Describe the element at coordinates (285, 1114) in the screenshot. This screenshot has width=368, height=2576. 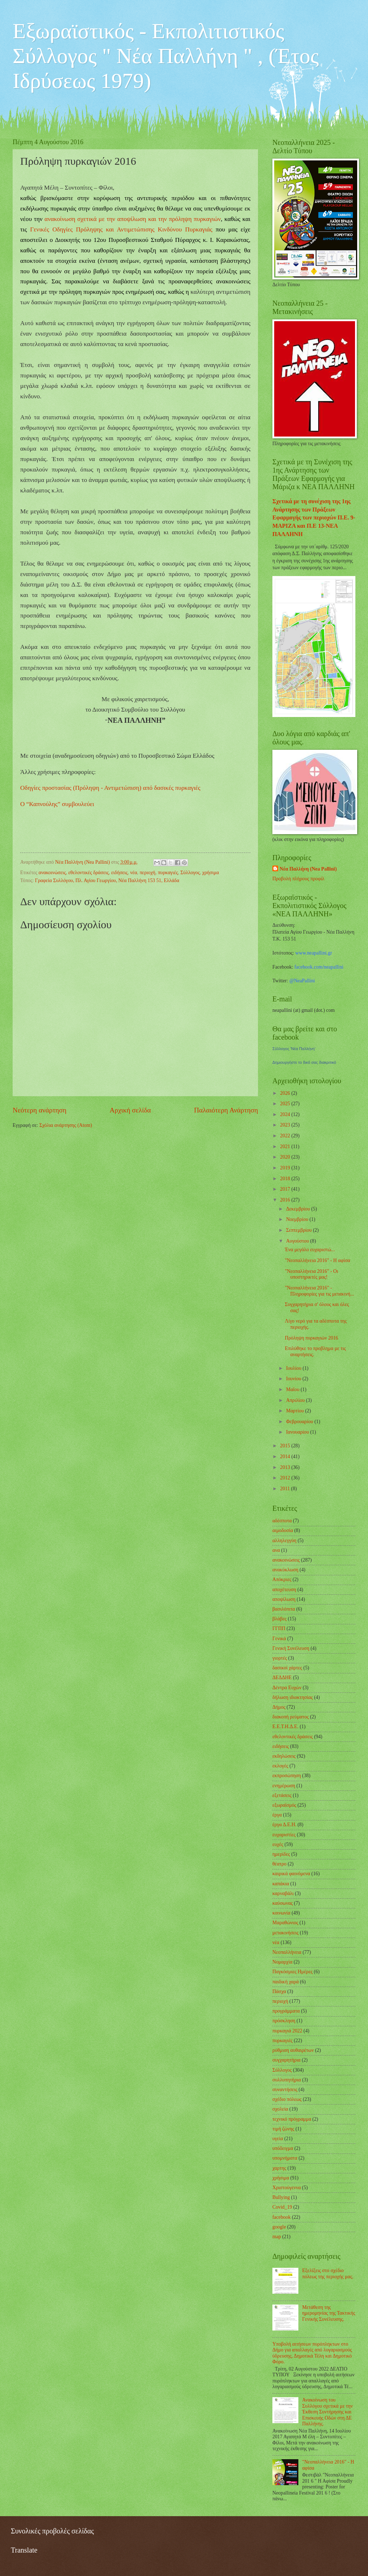
I see `2024` at that location.